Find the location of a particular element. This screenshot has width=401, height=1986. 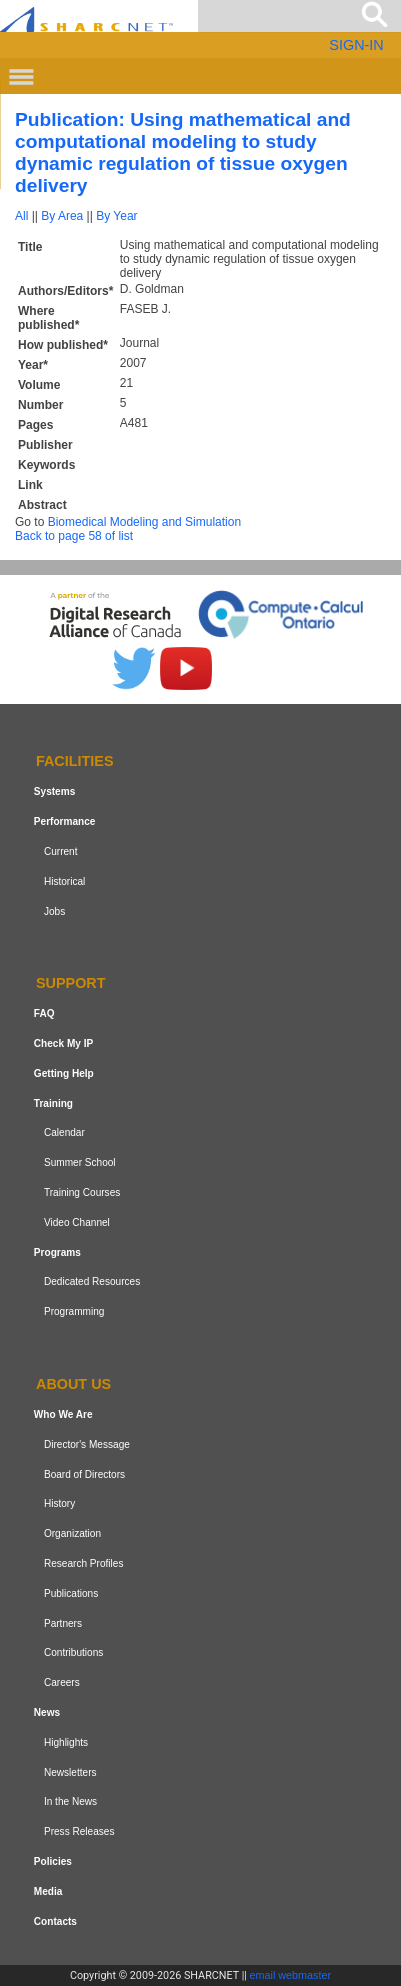

Jobs is located at coordinates (54, 911).